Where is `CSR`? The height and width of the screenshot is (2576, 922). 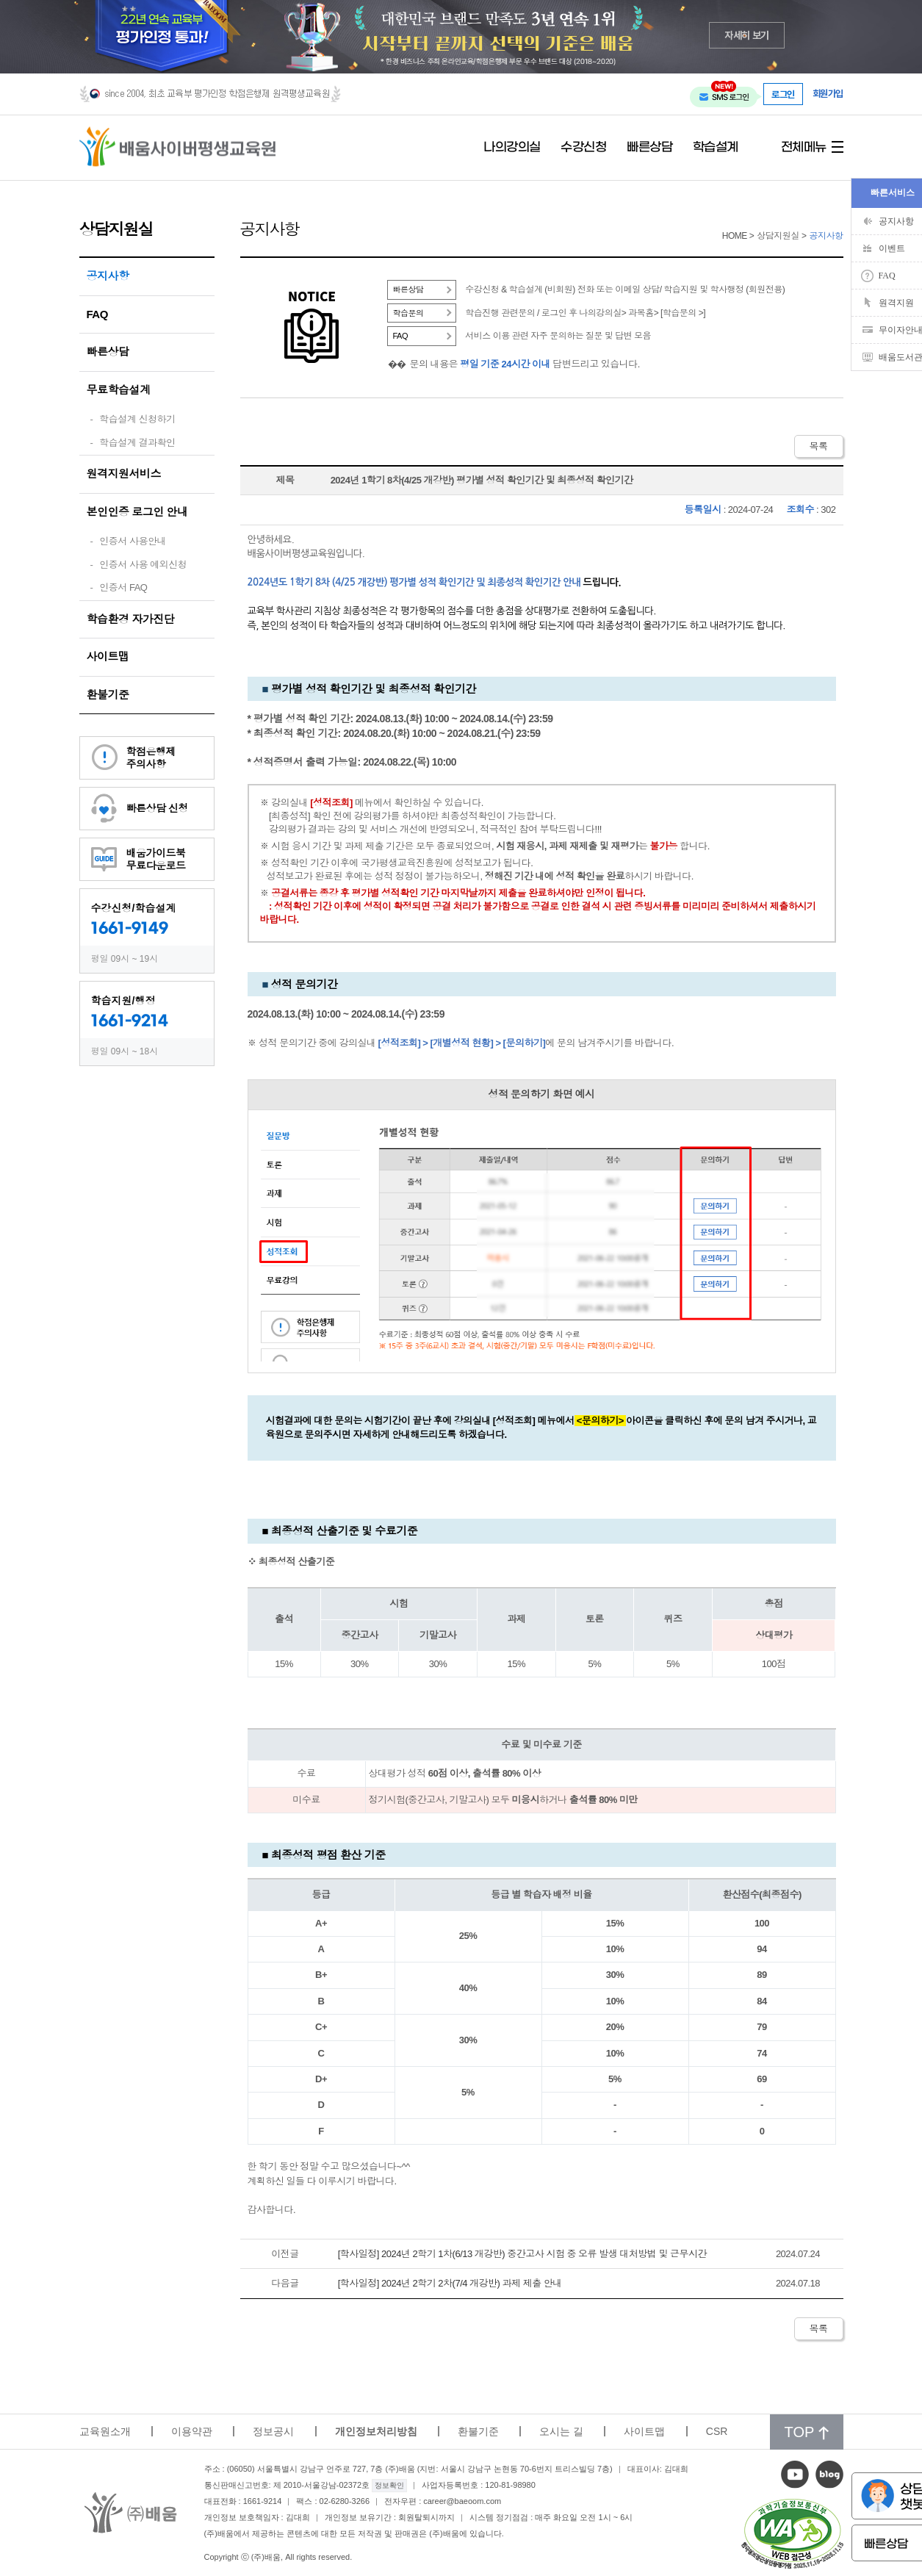
CSR is located at coordinates (717, 2431).